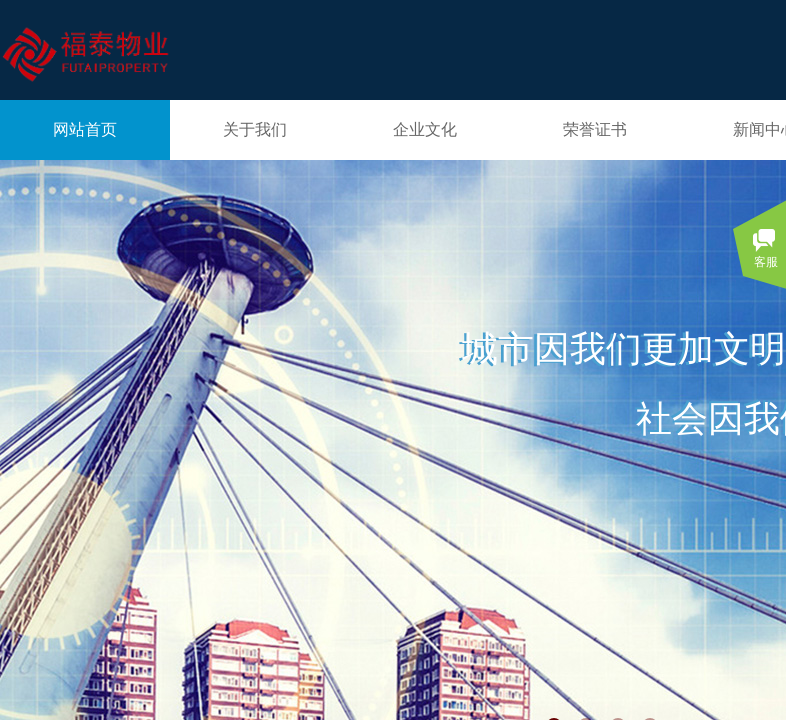 This screenshot has width=786, height=720. What do you see at coordinates (425, 129) in the screenshot?
I see `企业文化` at bounding box center [425, 129].